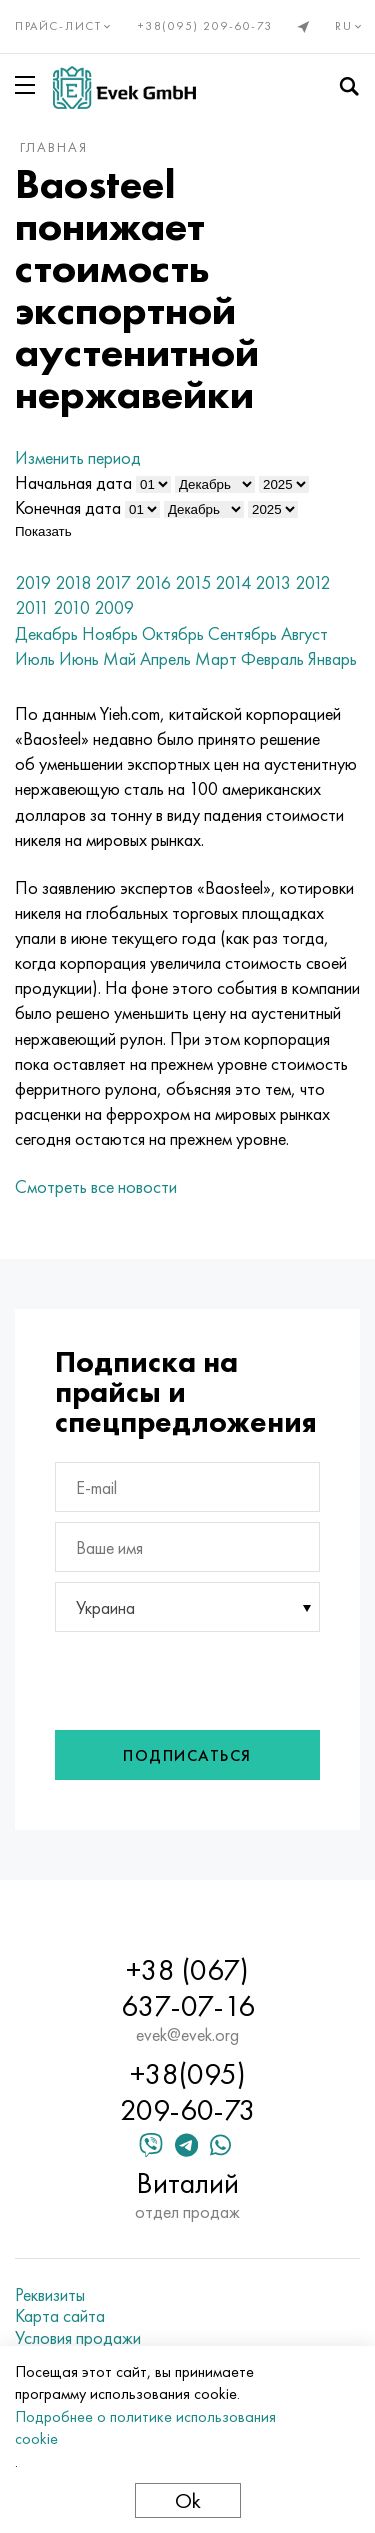 Image resolution: width=375 pixels, height=2533 pixels. What do you see at coordinates (332, 658) in the screenshot?
I see `Январь` at bounding box center [332, 658].